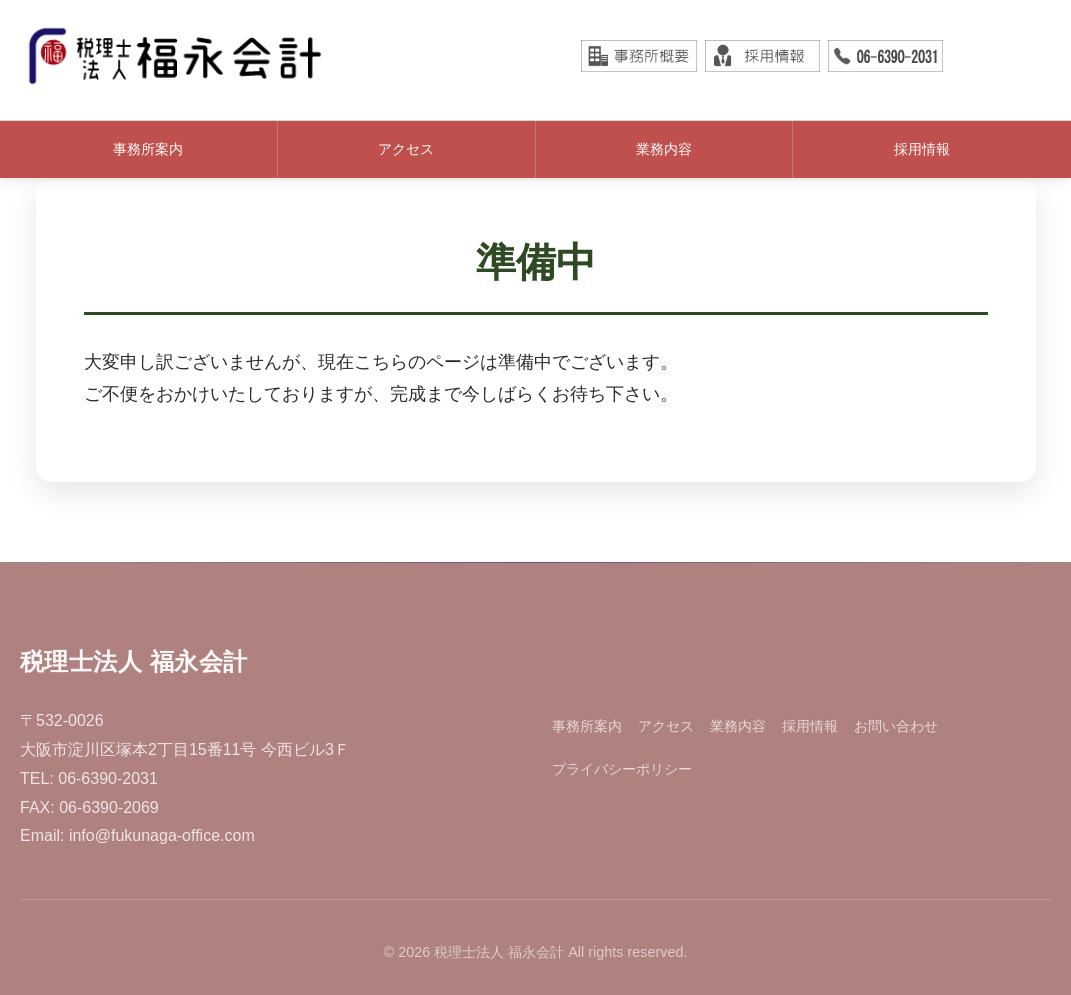 This screenshot has height=995, width=1071. Describe the element at coordinates (664, 149) in the screenshot. I see `業務内容` at that location.